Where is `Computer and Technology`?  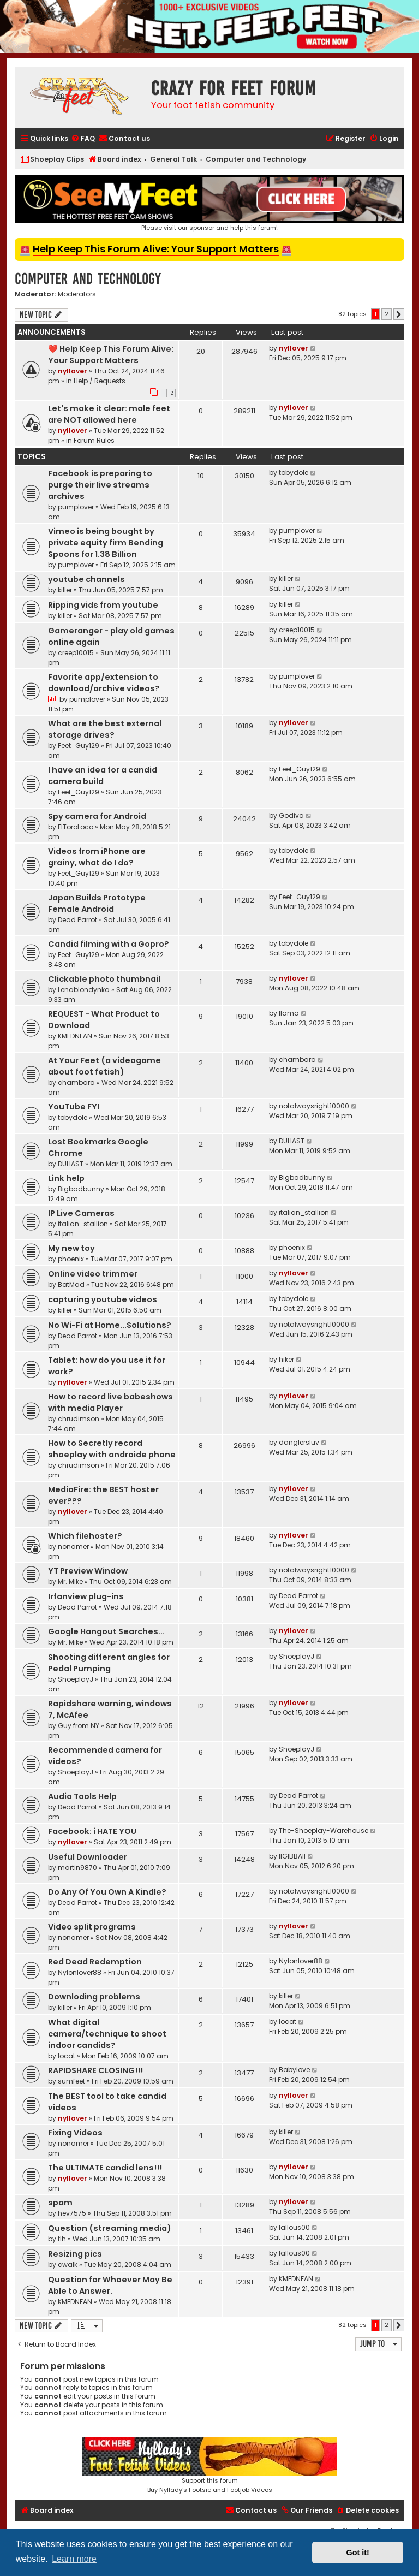
Computer and Technology is located at coordinates (88, 278).